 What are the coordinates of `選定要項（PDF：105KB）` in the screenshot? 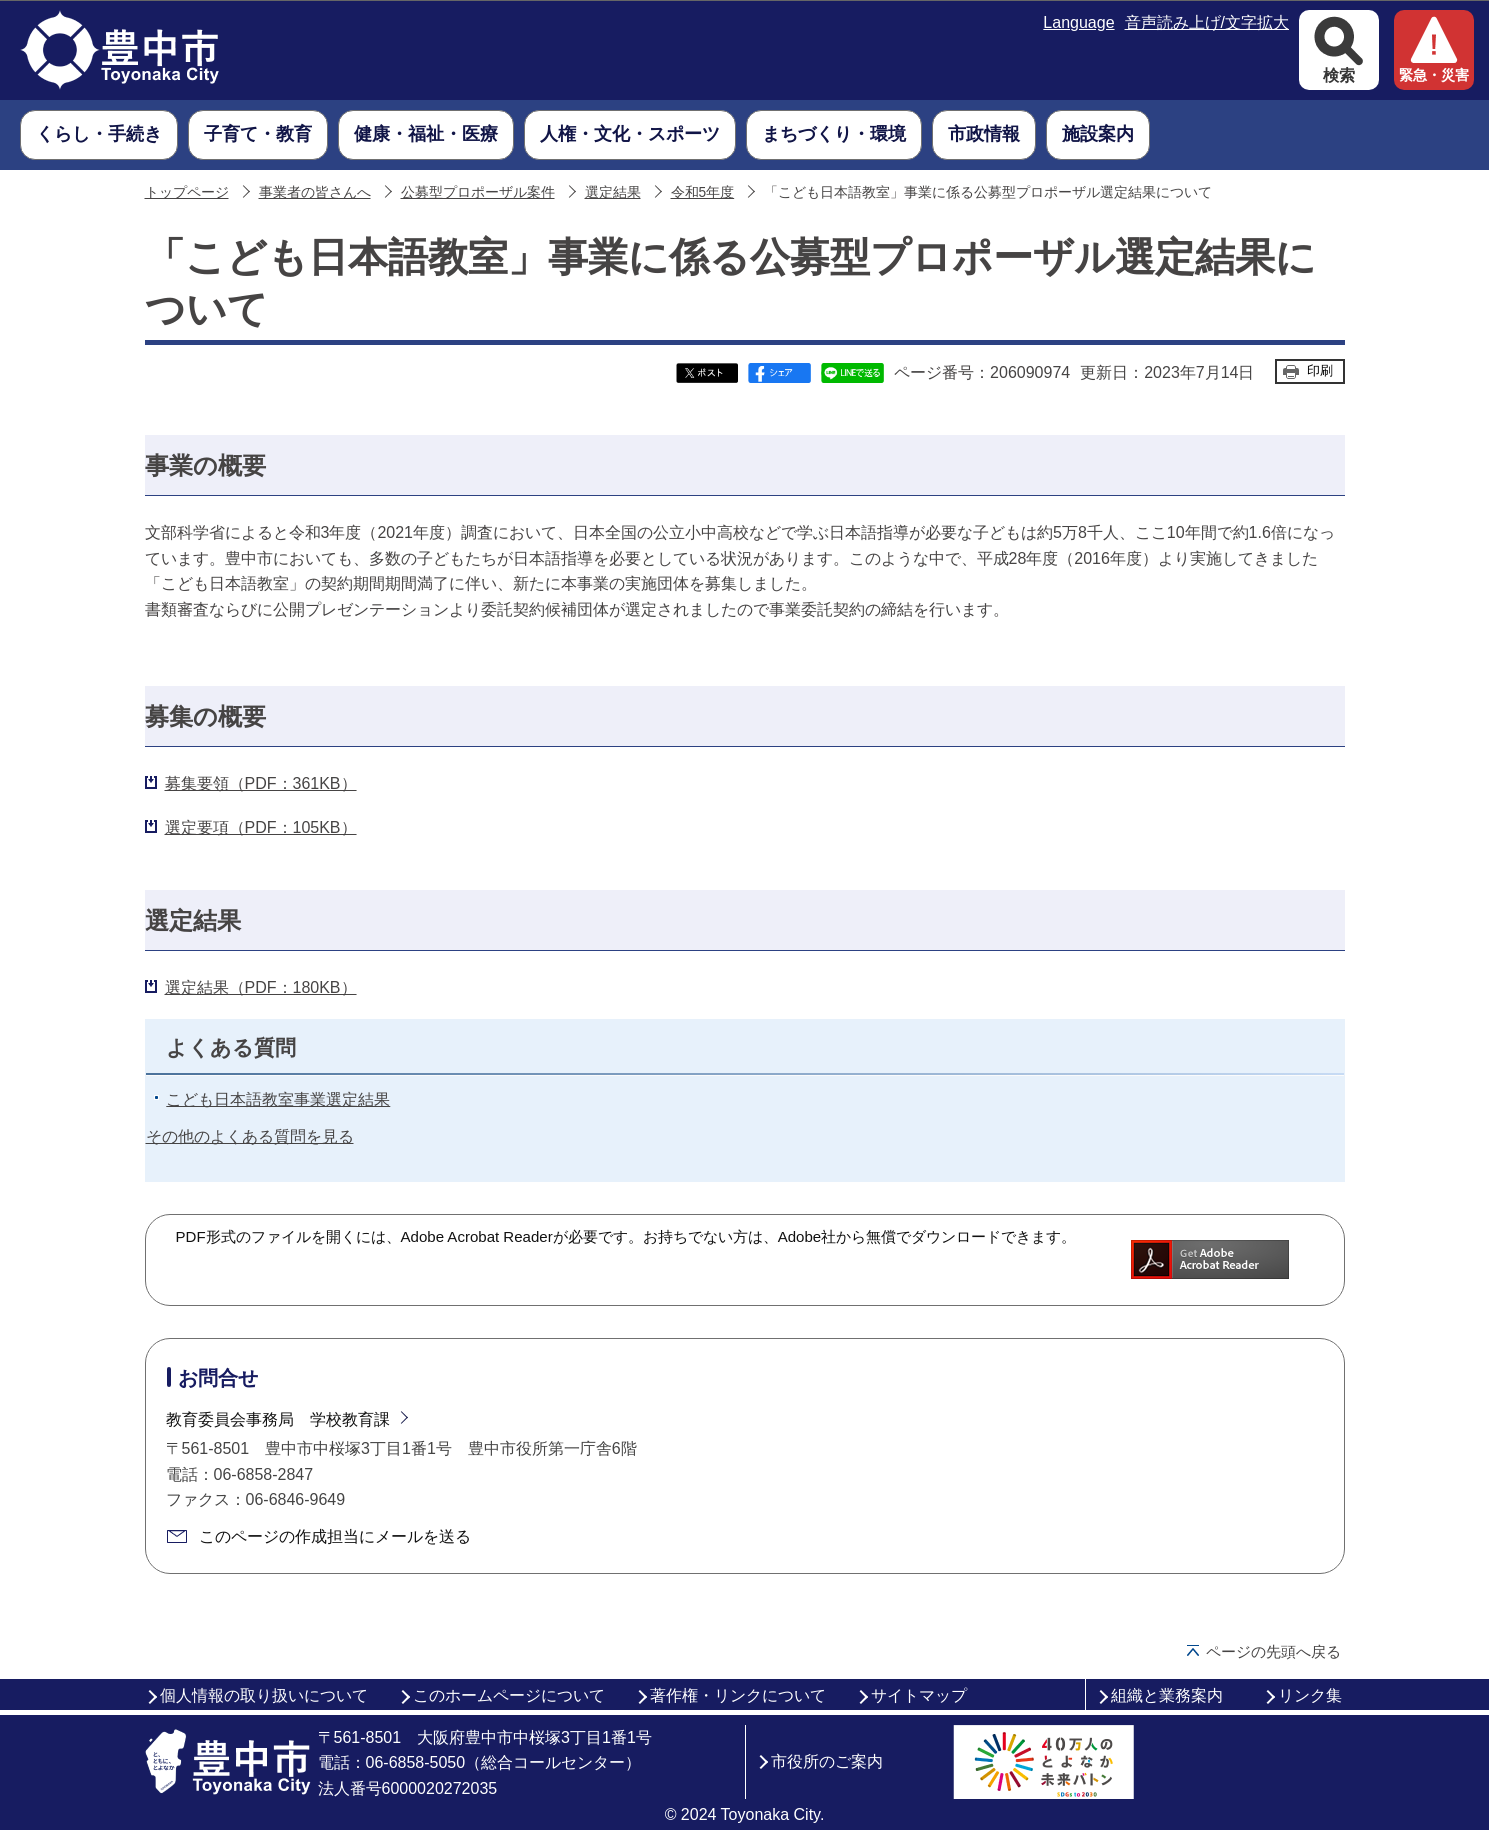 It's located at (261, 827).